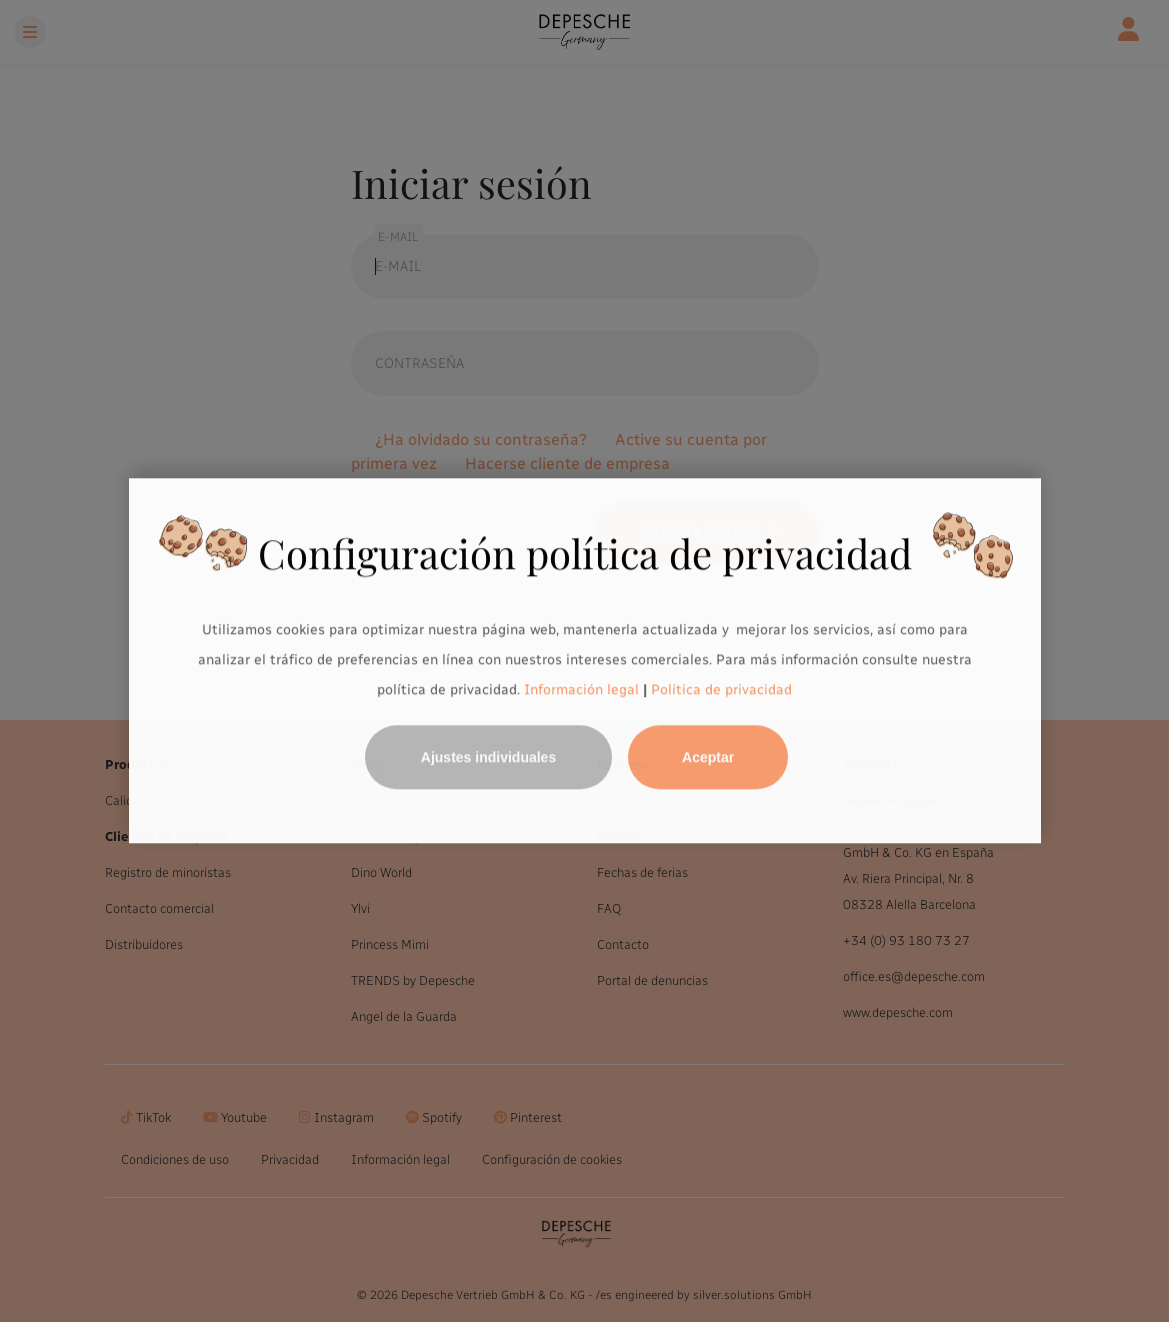 The width and height of the screenshot is (1169, 1322). I want to click on Política de privacidad, so click(721, 689).